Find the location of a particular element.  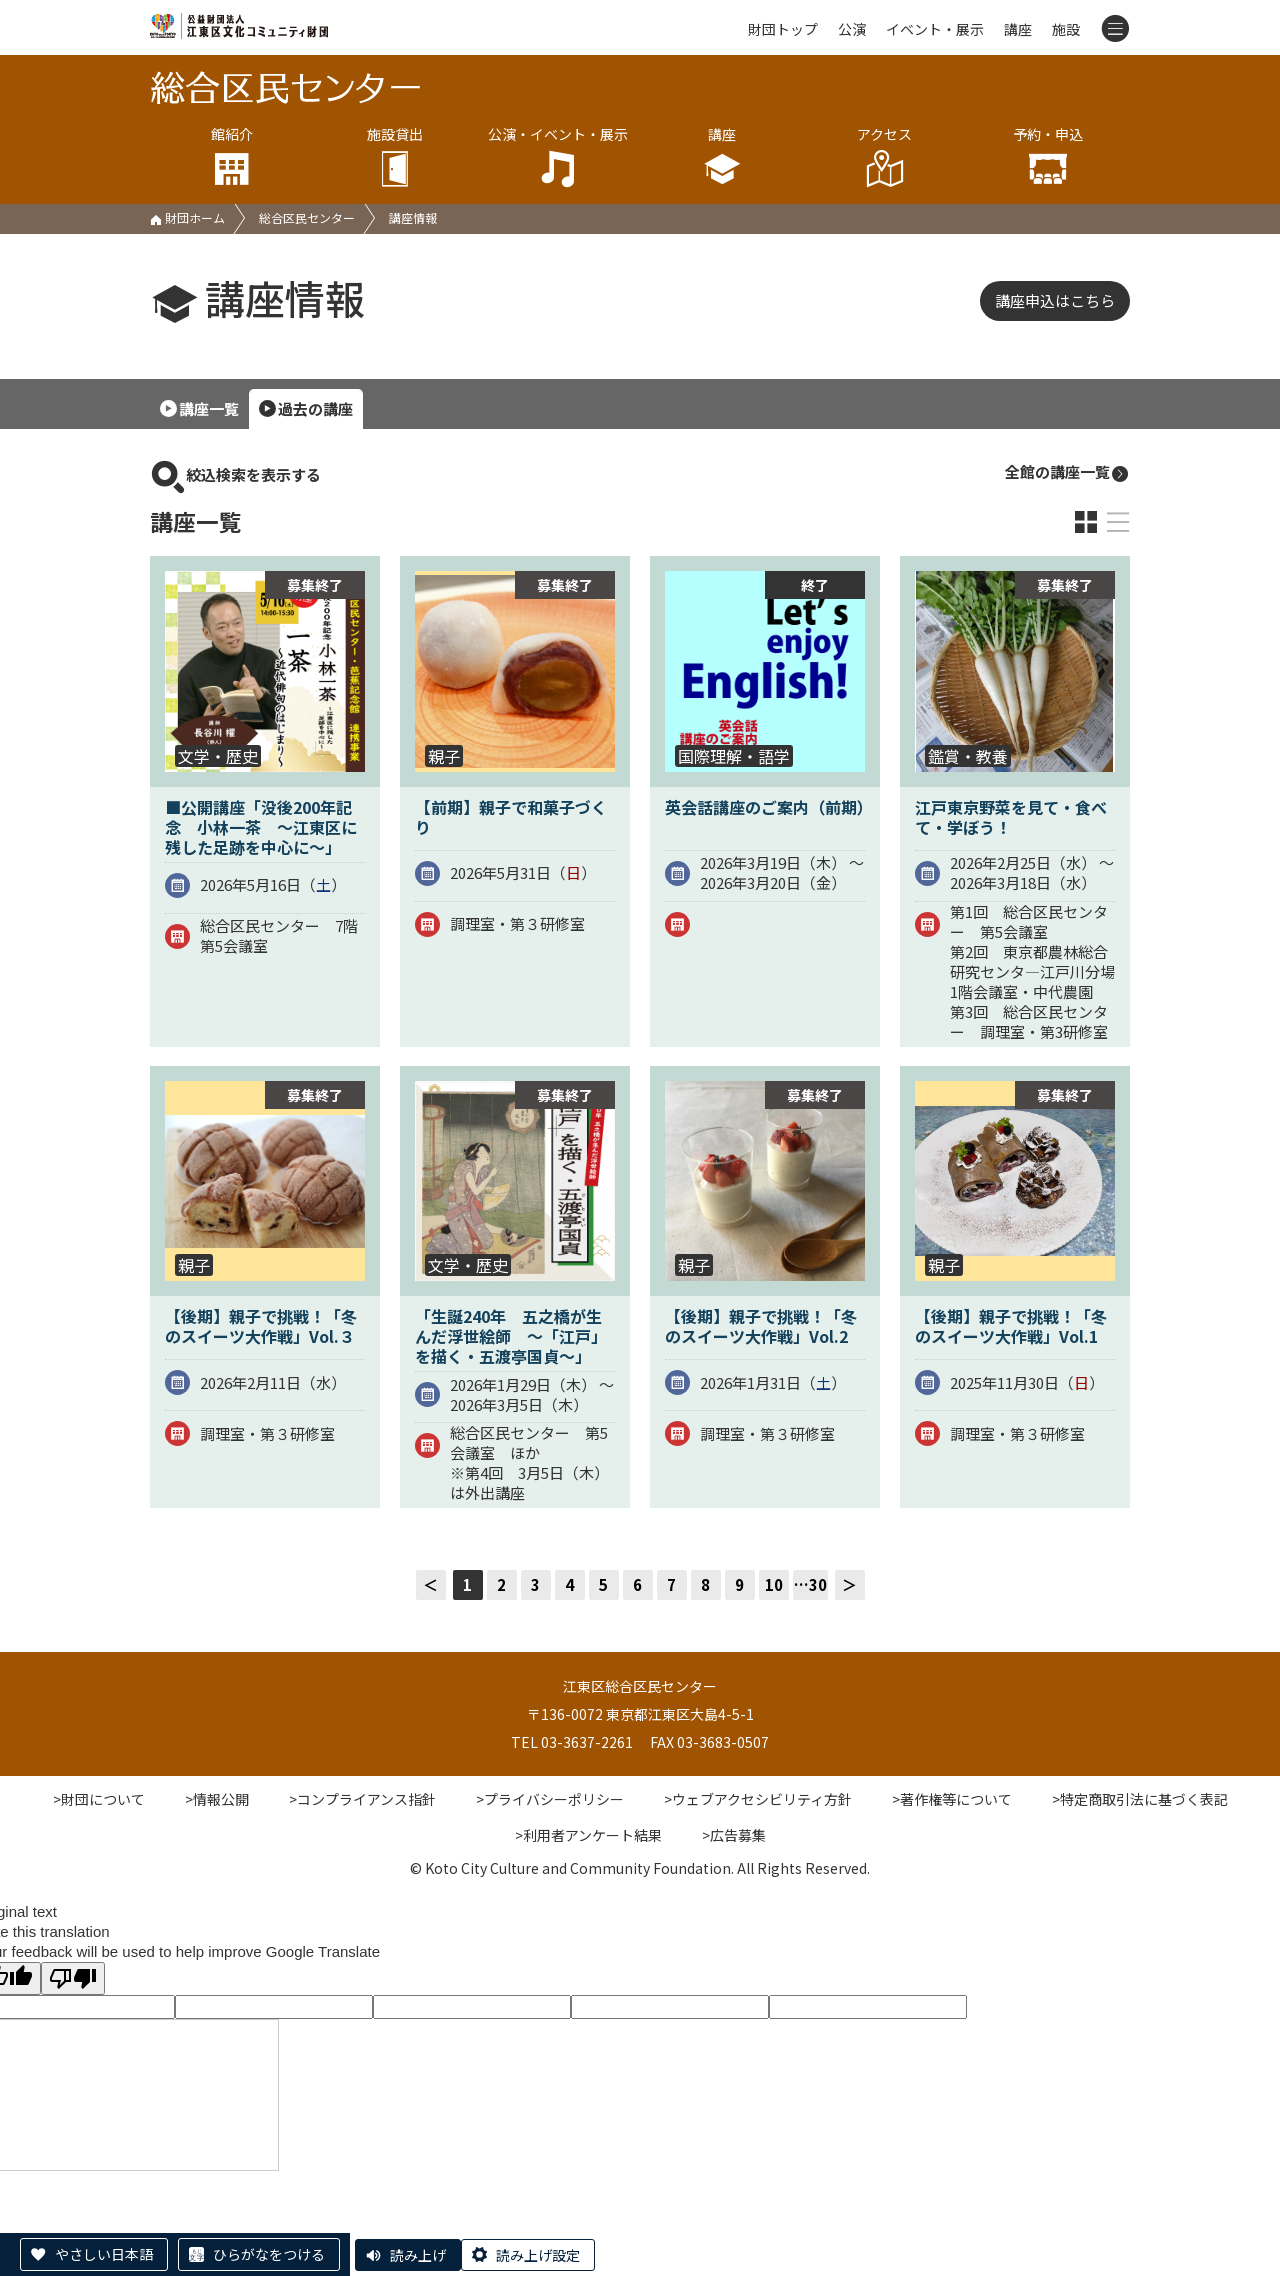

全館の講座一覧 is located at coordinates (1067, 472).